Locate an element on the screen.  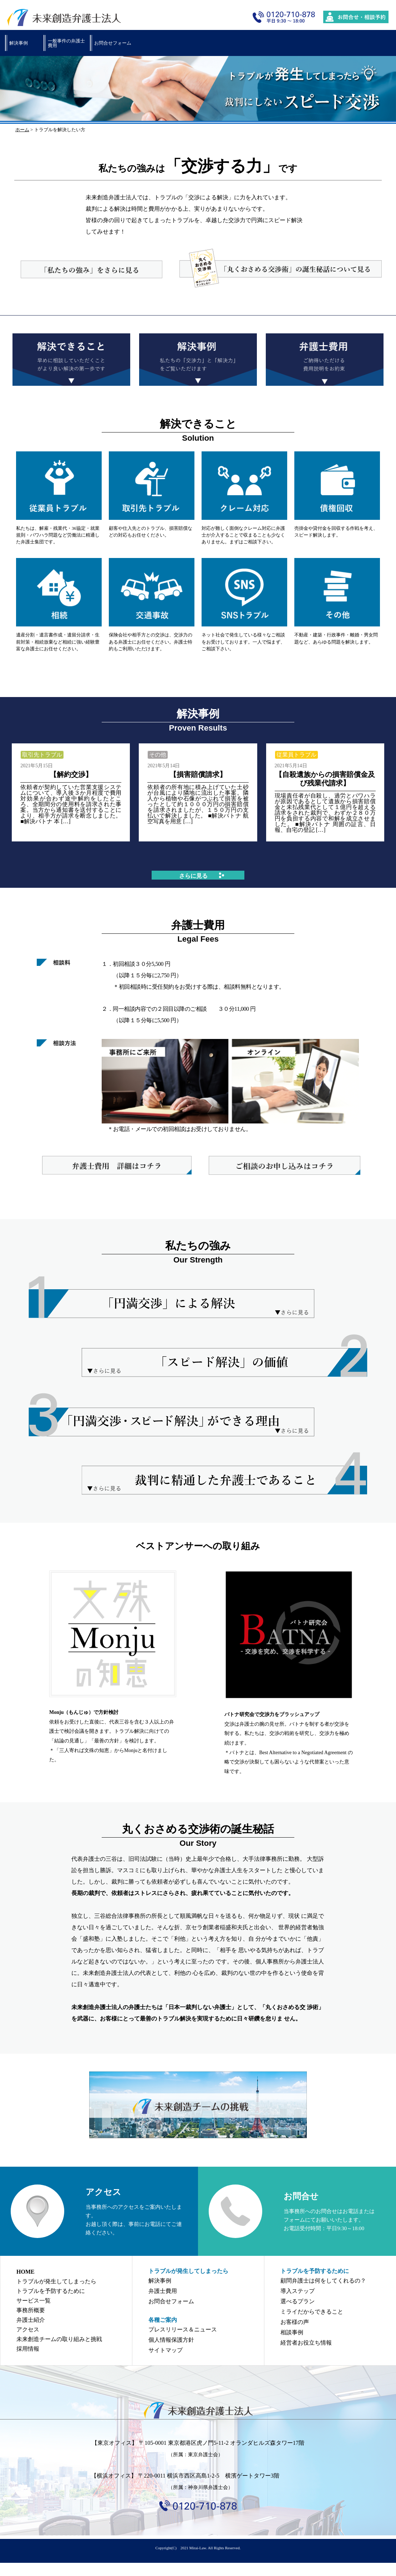
ホーム is located at coordinates (22, 129).